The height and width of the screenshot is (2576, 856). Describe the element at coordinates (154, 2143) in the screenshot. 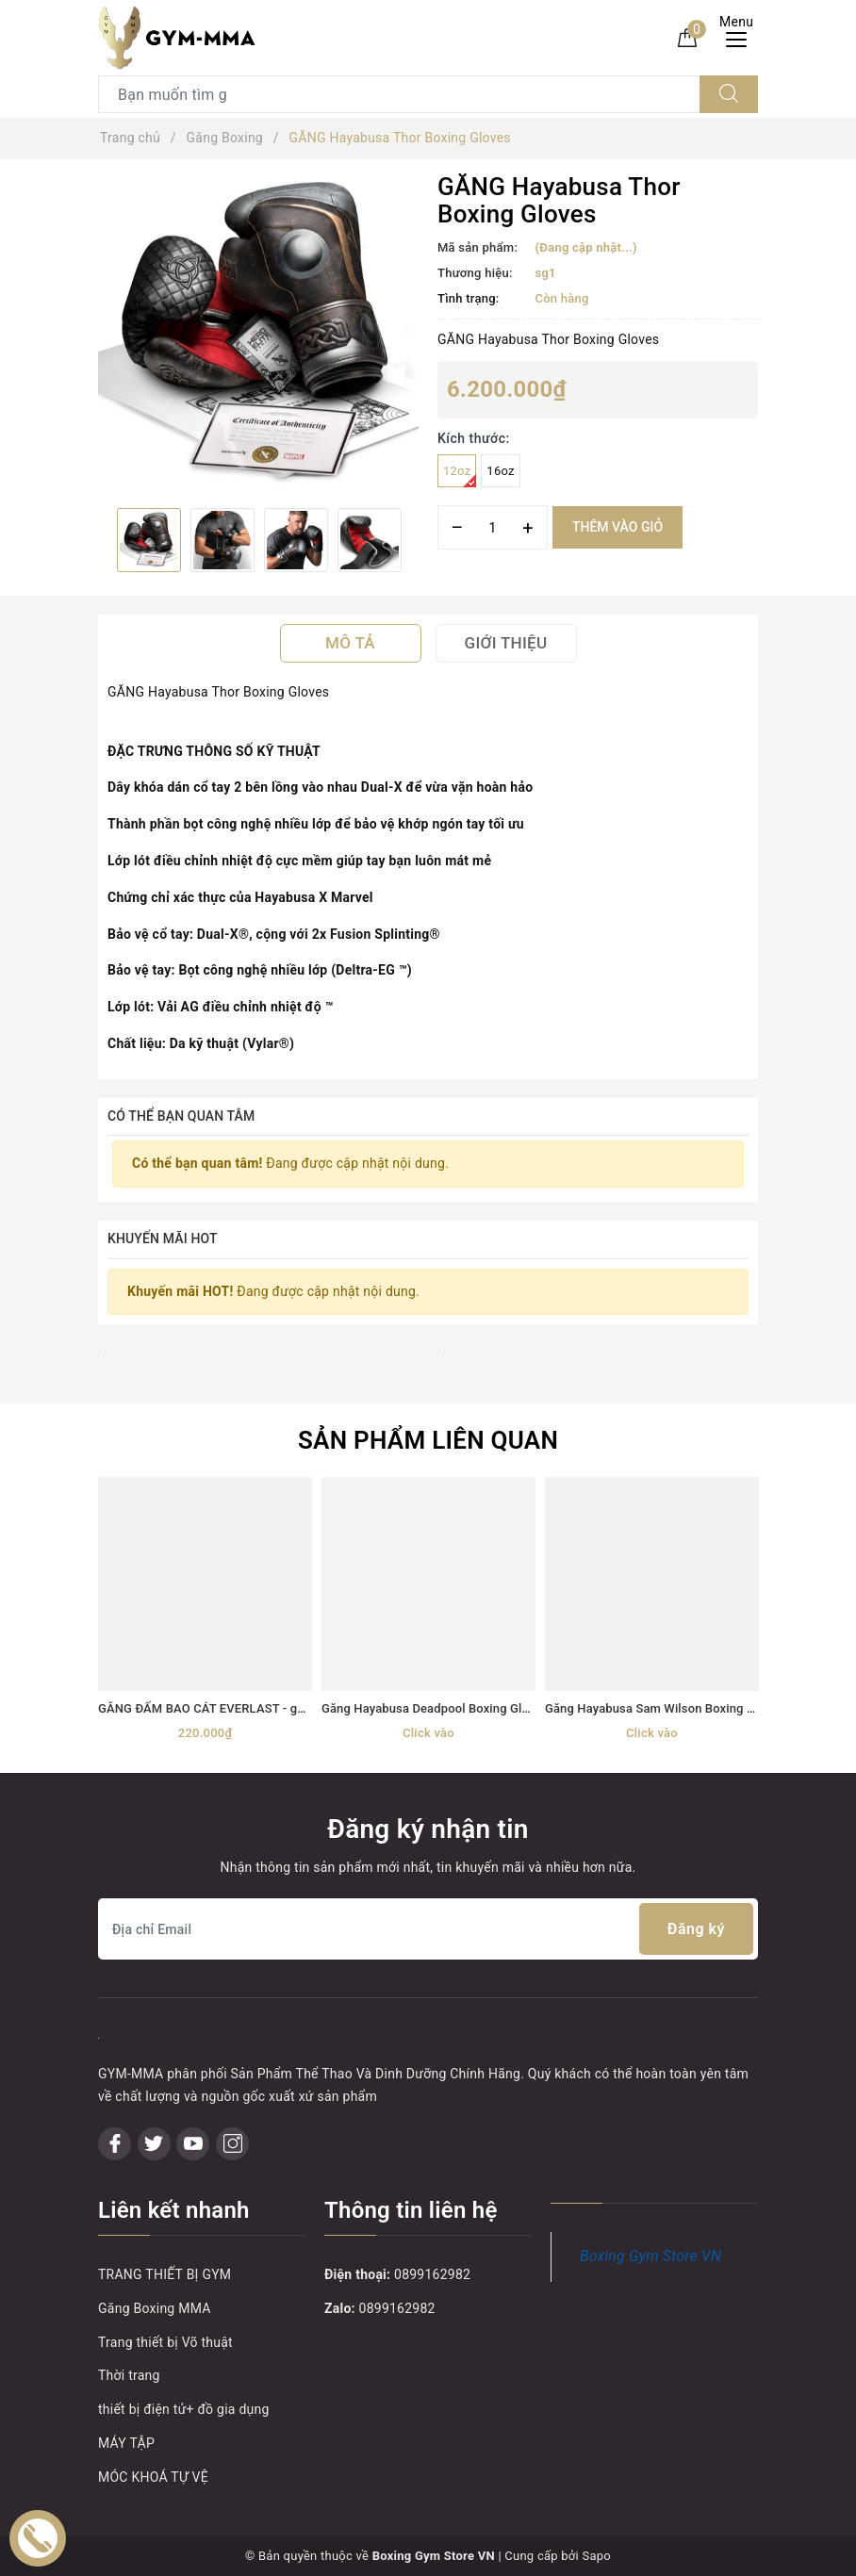

I see `[Twitter]` at that location.